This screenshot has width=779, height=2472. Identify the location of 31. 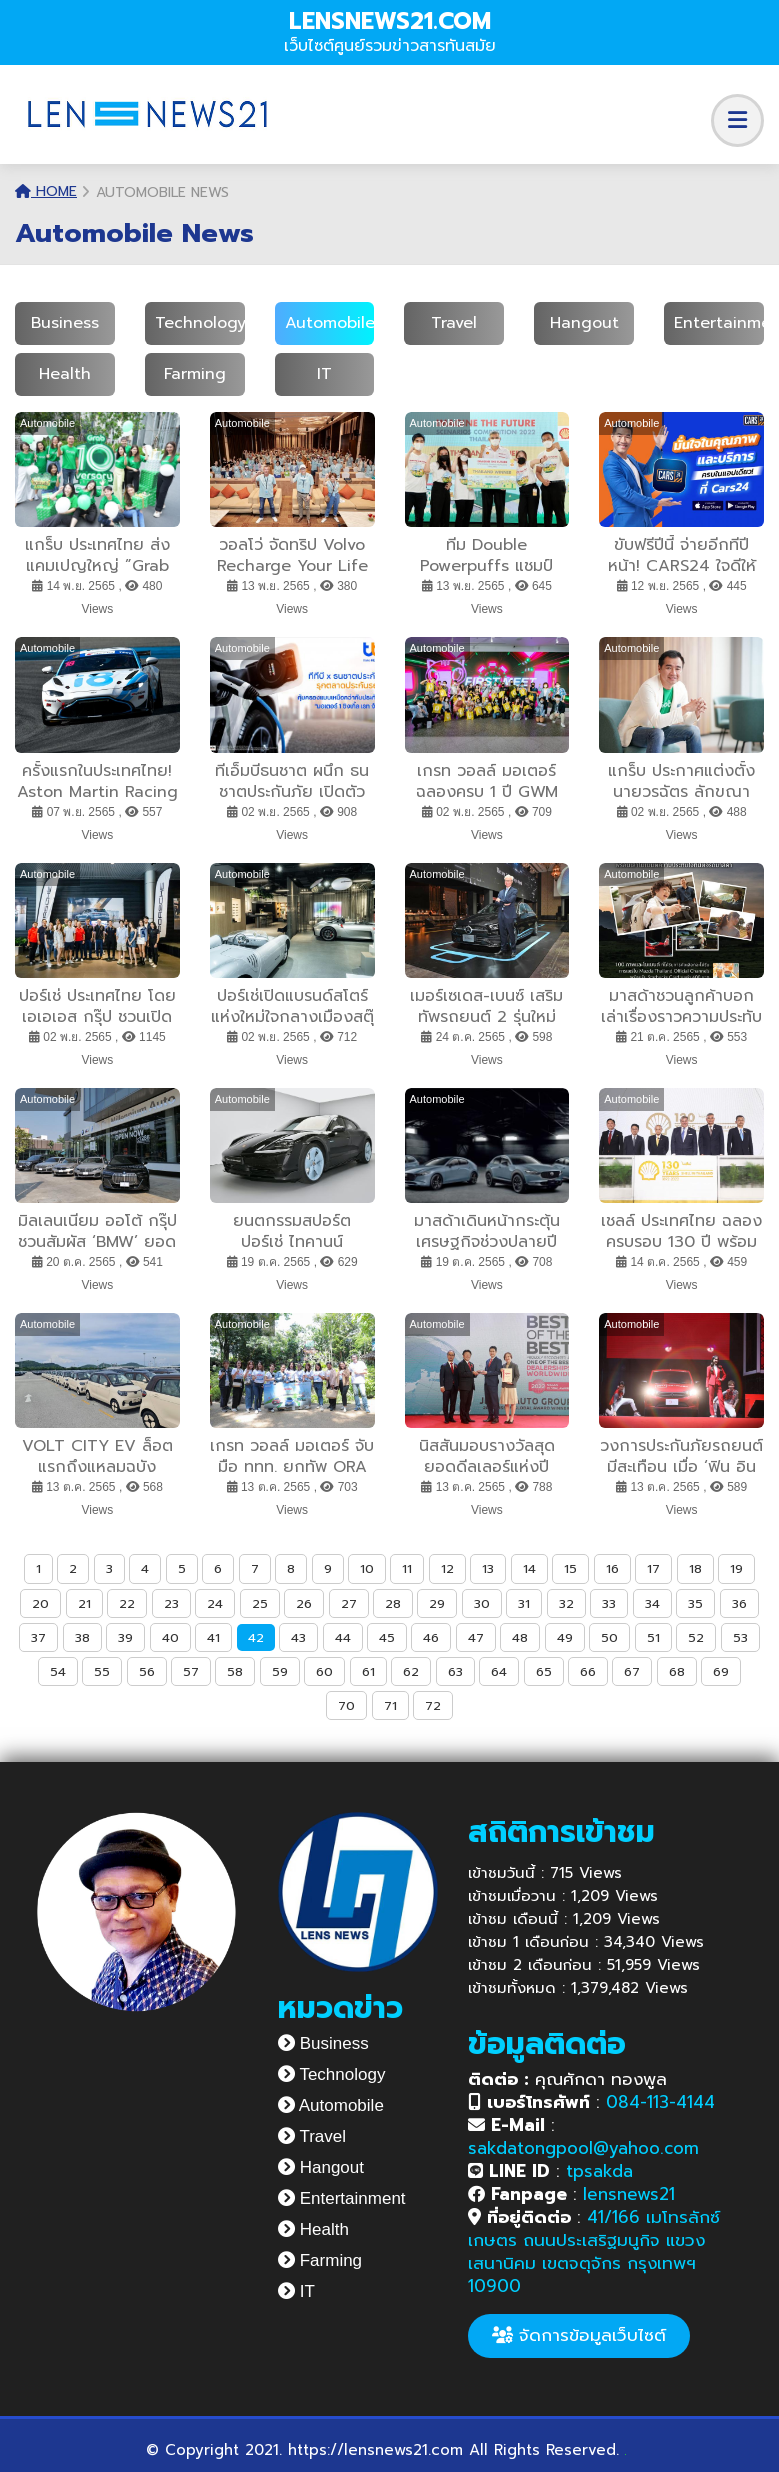
(524, 1603).